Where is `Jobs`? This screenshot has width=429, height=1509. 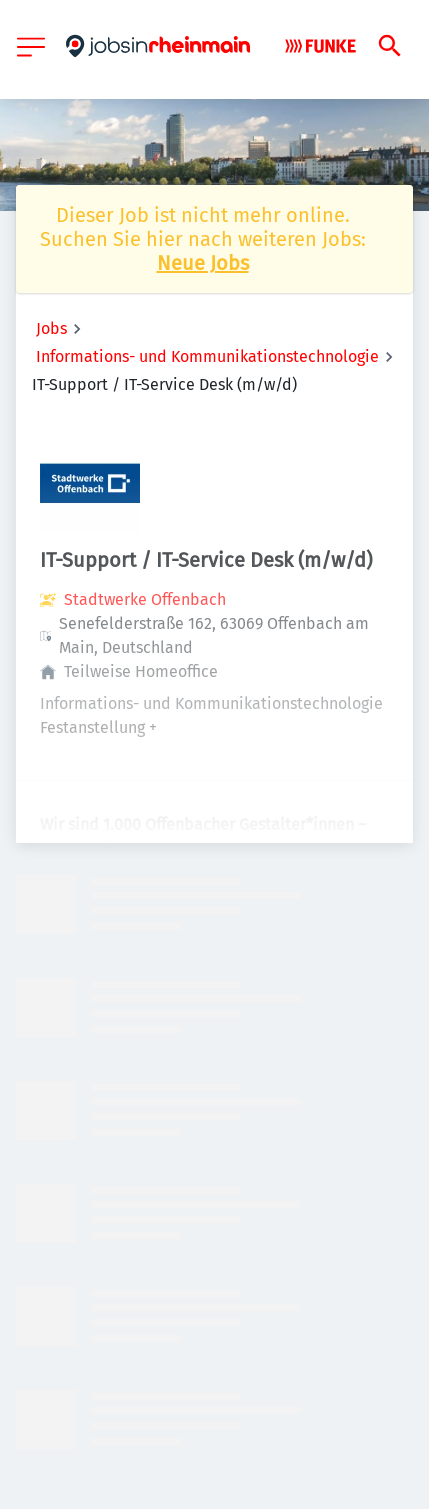
Jobs is located at coordinates (51, 328).